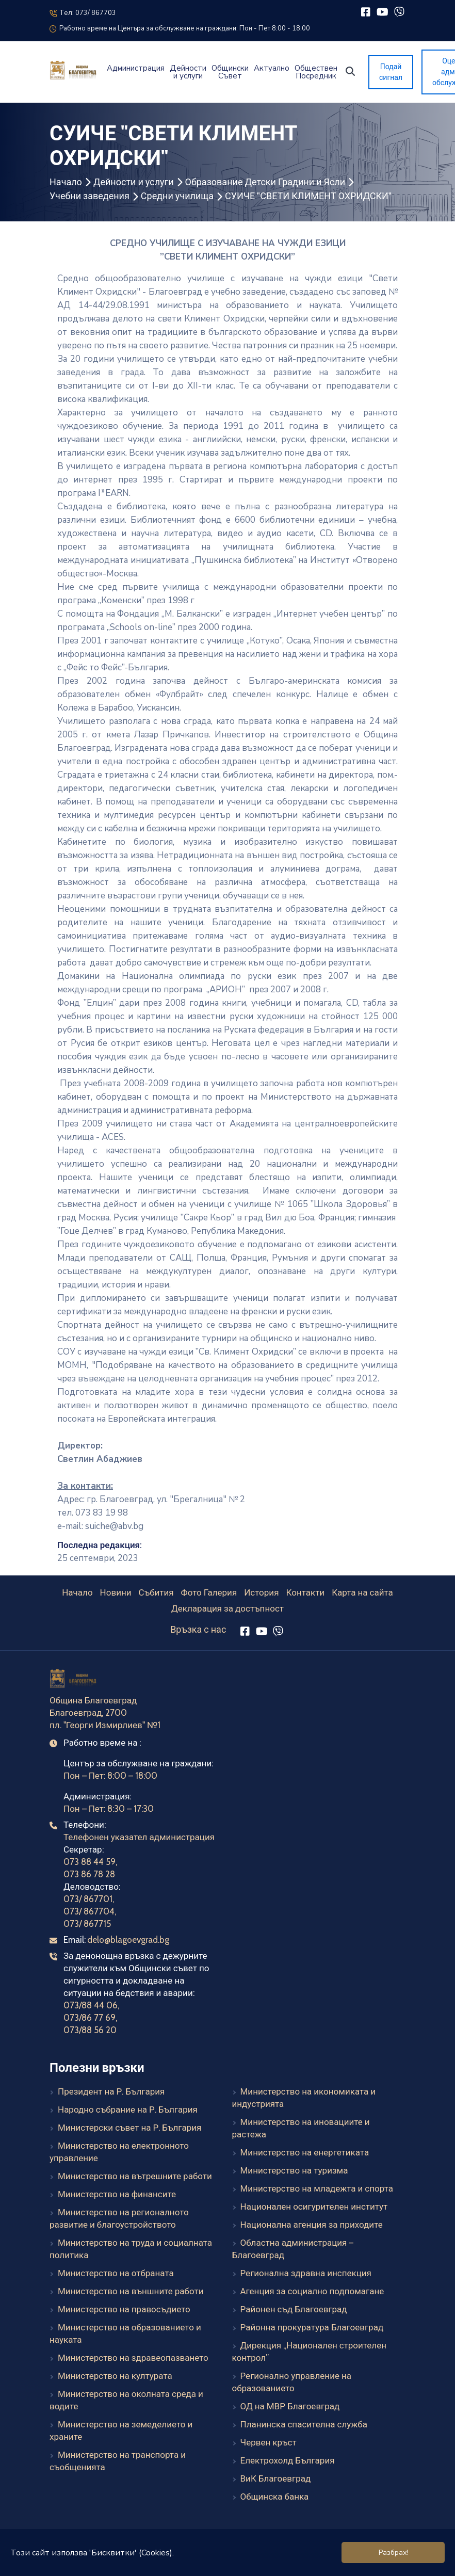 This screenshot has width=455, height=2576. Describe the element at coordinates (305, 2273) in the screenshot. I see `Регионална здравна инспекция [Регионална здравна инспекция (външен линк)]` at that location.